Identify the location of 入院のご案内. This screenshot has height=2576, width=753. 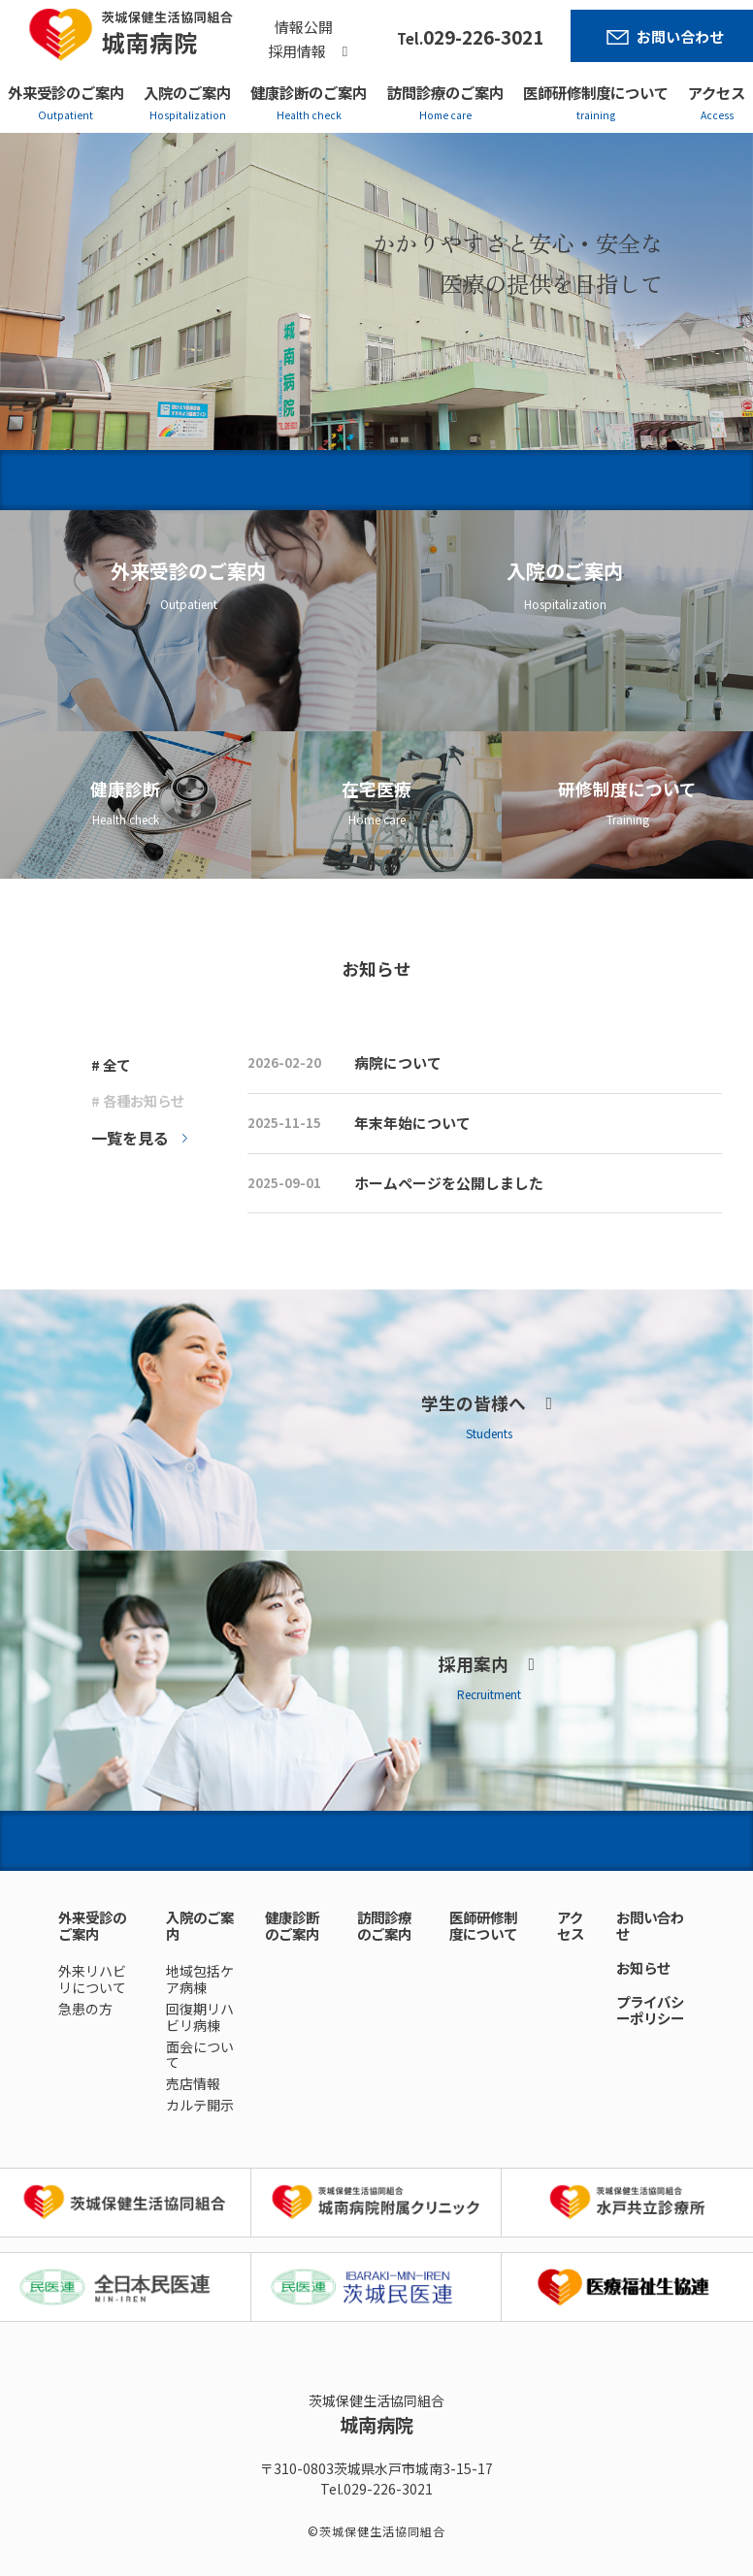
(187, 92).